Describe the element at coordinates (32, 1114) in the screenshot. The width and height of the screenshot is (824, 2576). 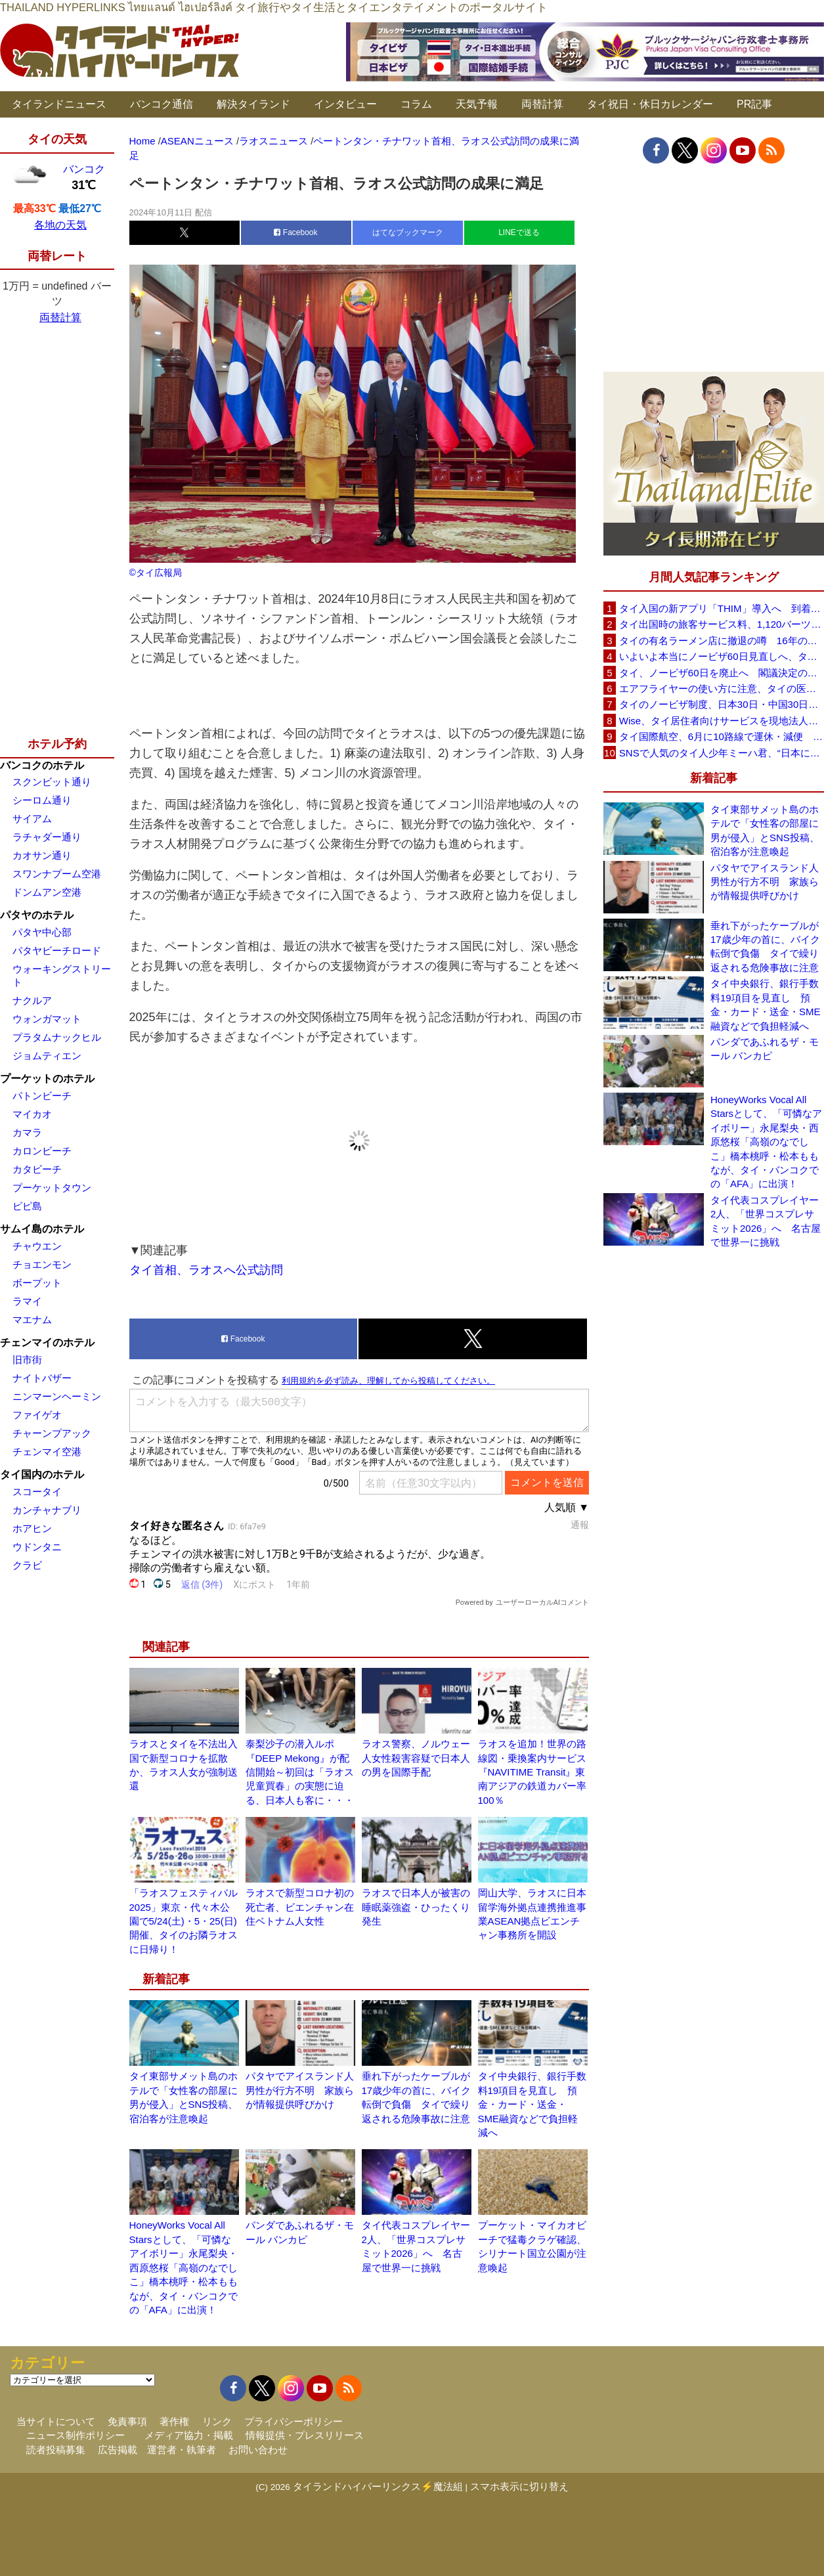
I see `マイカオ` at that location.